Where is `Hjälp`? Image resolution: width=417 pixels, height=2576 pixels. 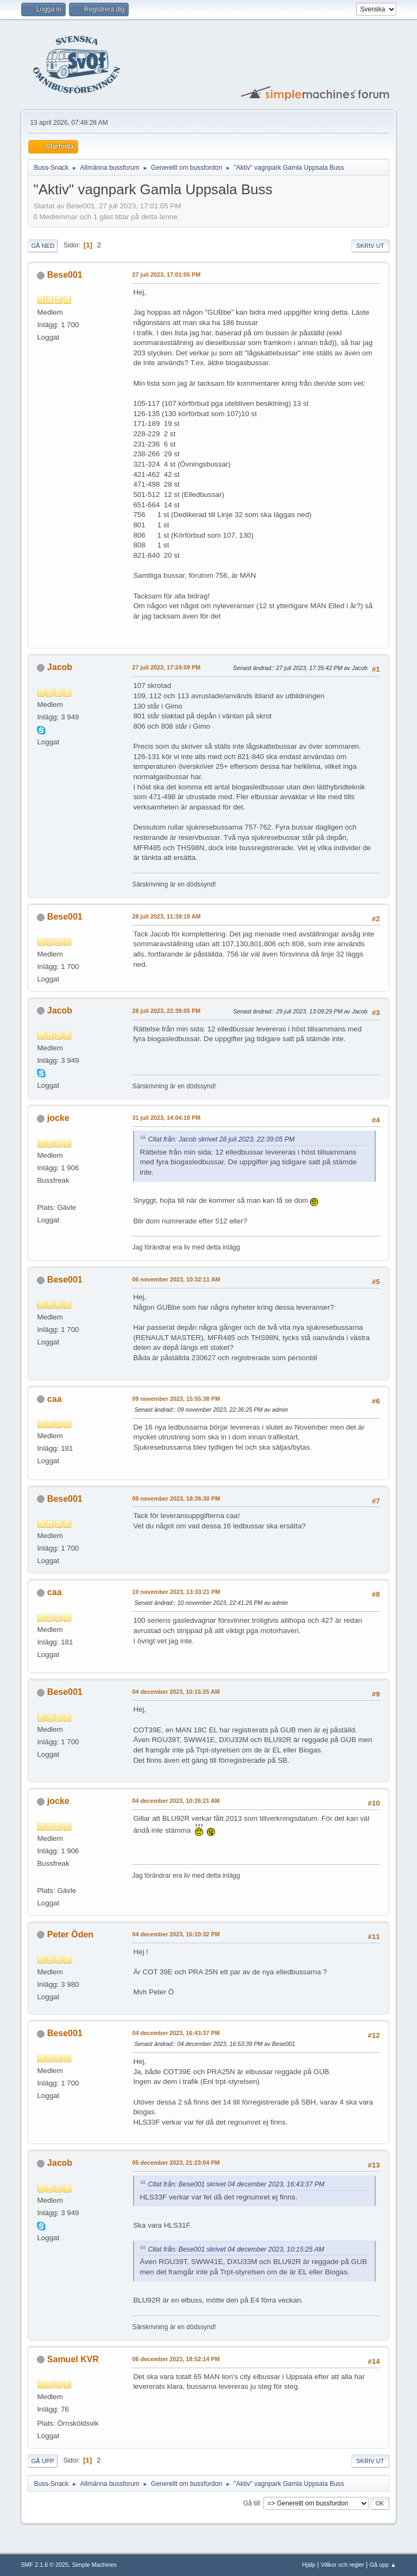
Hjälp is located at coordinates (308, 2564).